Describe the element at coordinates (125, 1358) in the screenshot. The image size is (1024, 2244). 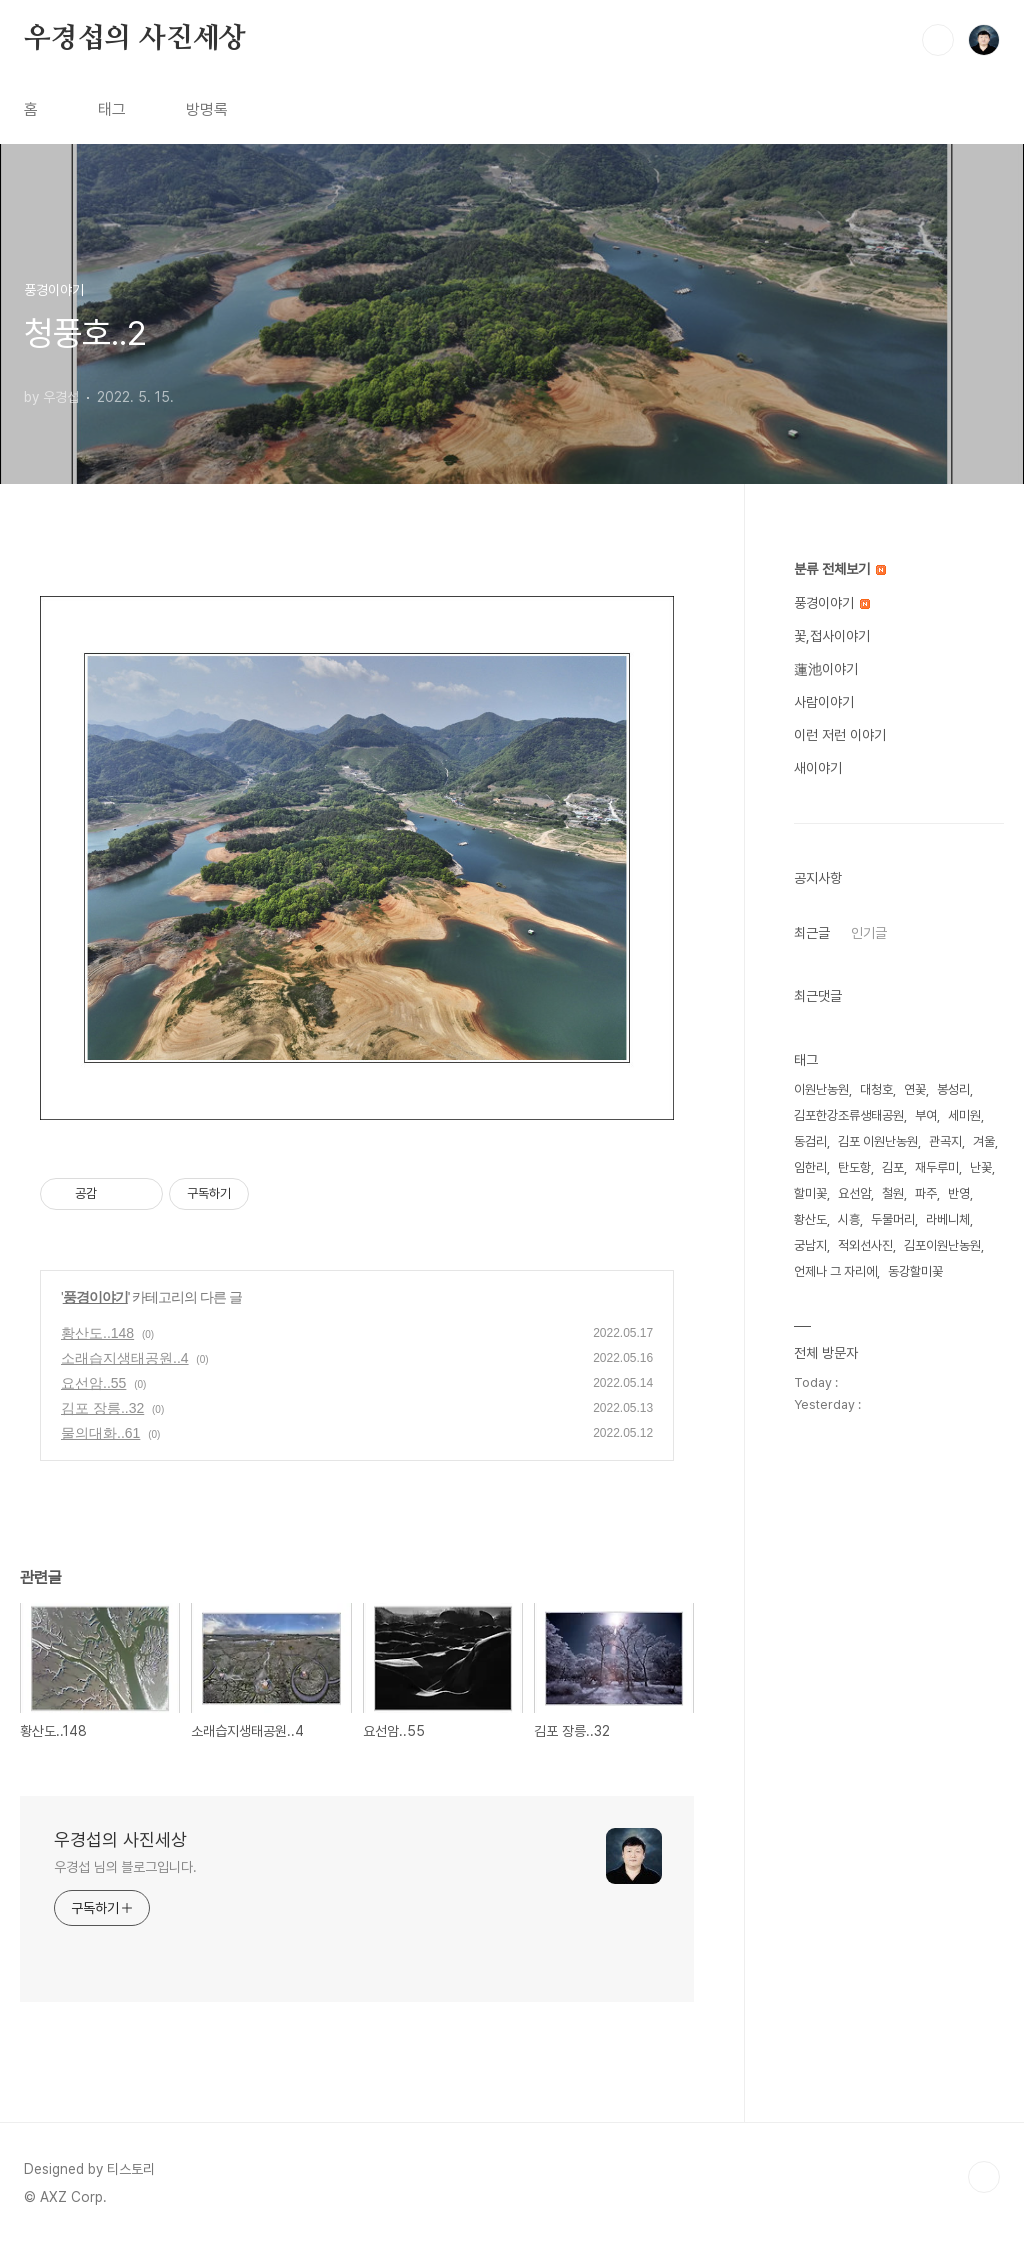
I see `소래습지생태공원..4` at that location.